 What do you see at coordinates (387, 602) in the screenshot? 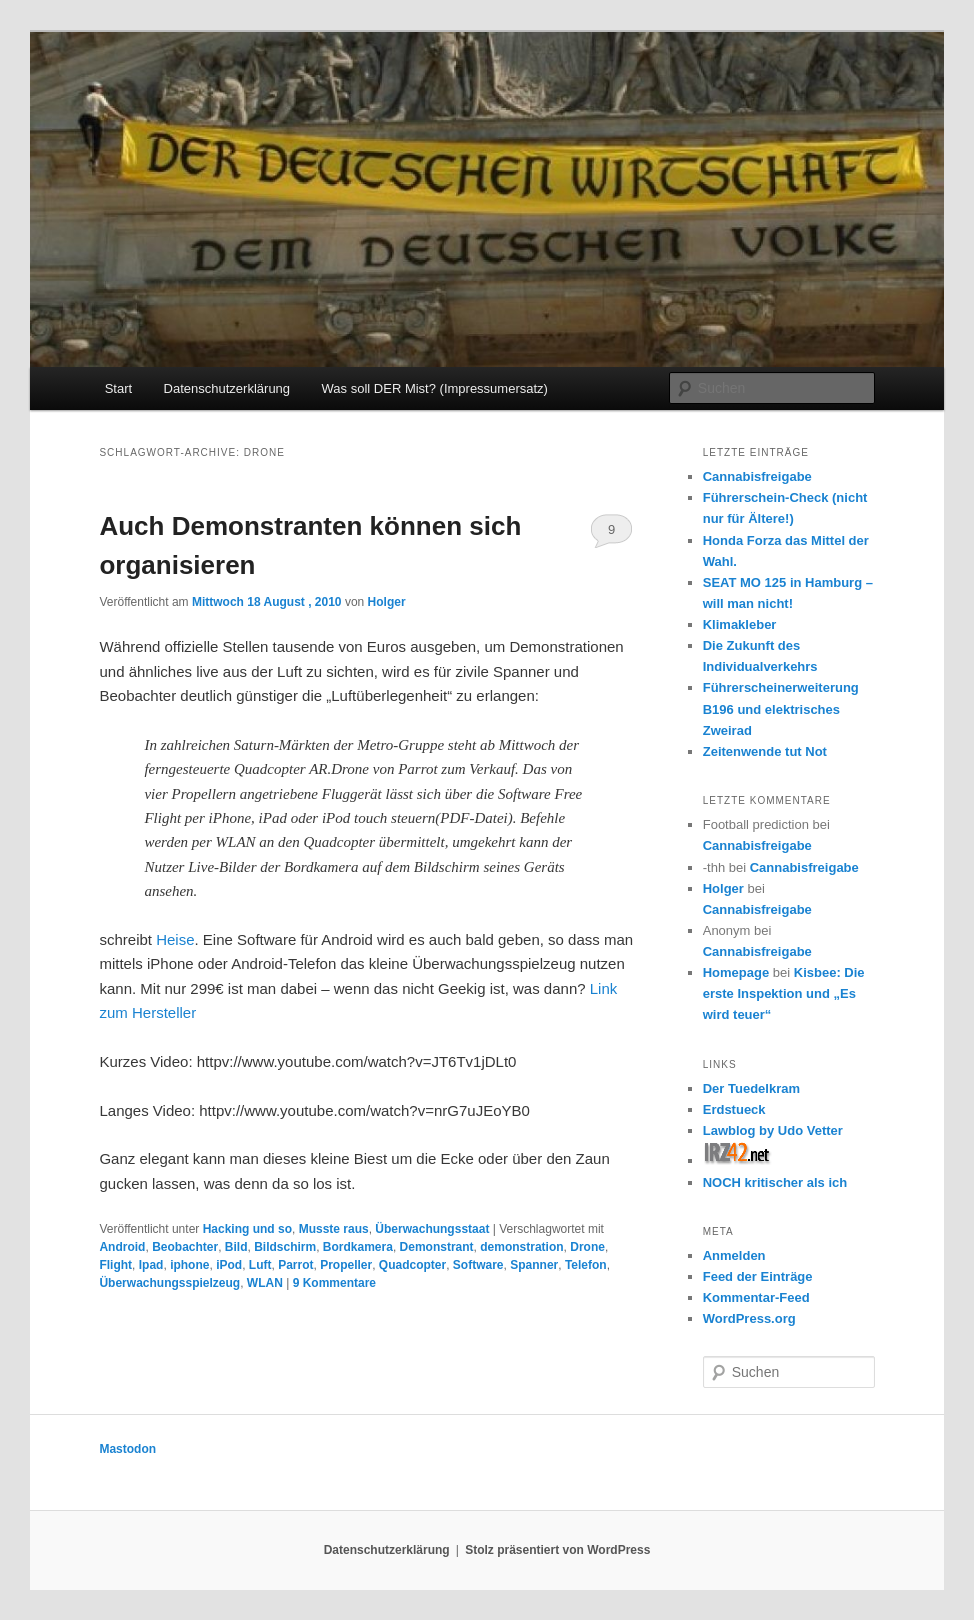
I see `Holger` at bounding box center [387, 602].